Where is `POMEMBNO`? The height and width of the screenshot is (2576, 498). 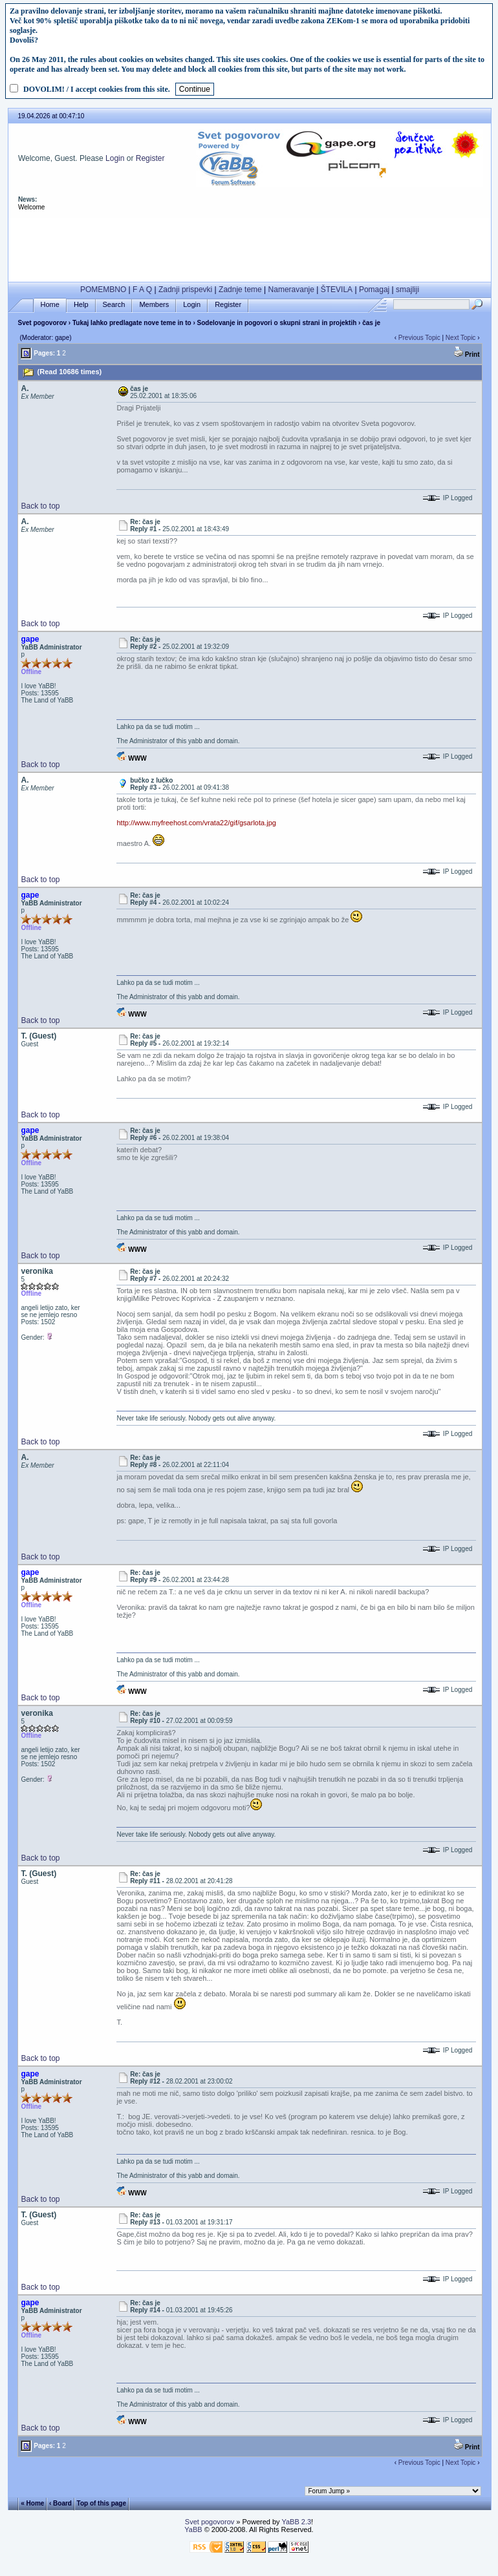 POMEMBNO is located at coordinates (103, 289).